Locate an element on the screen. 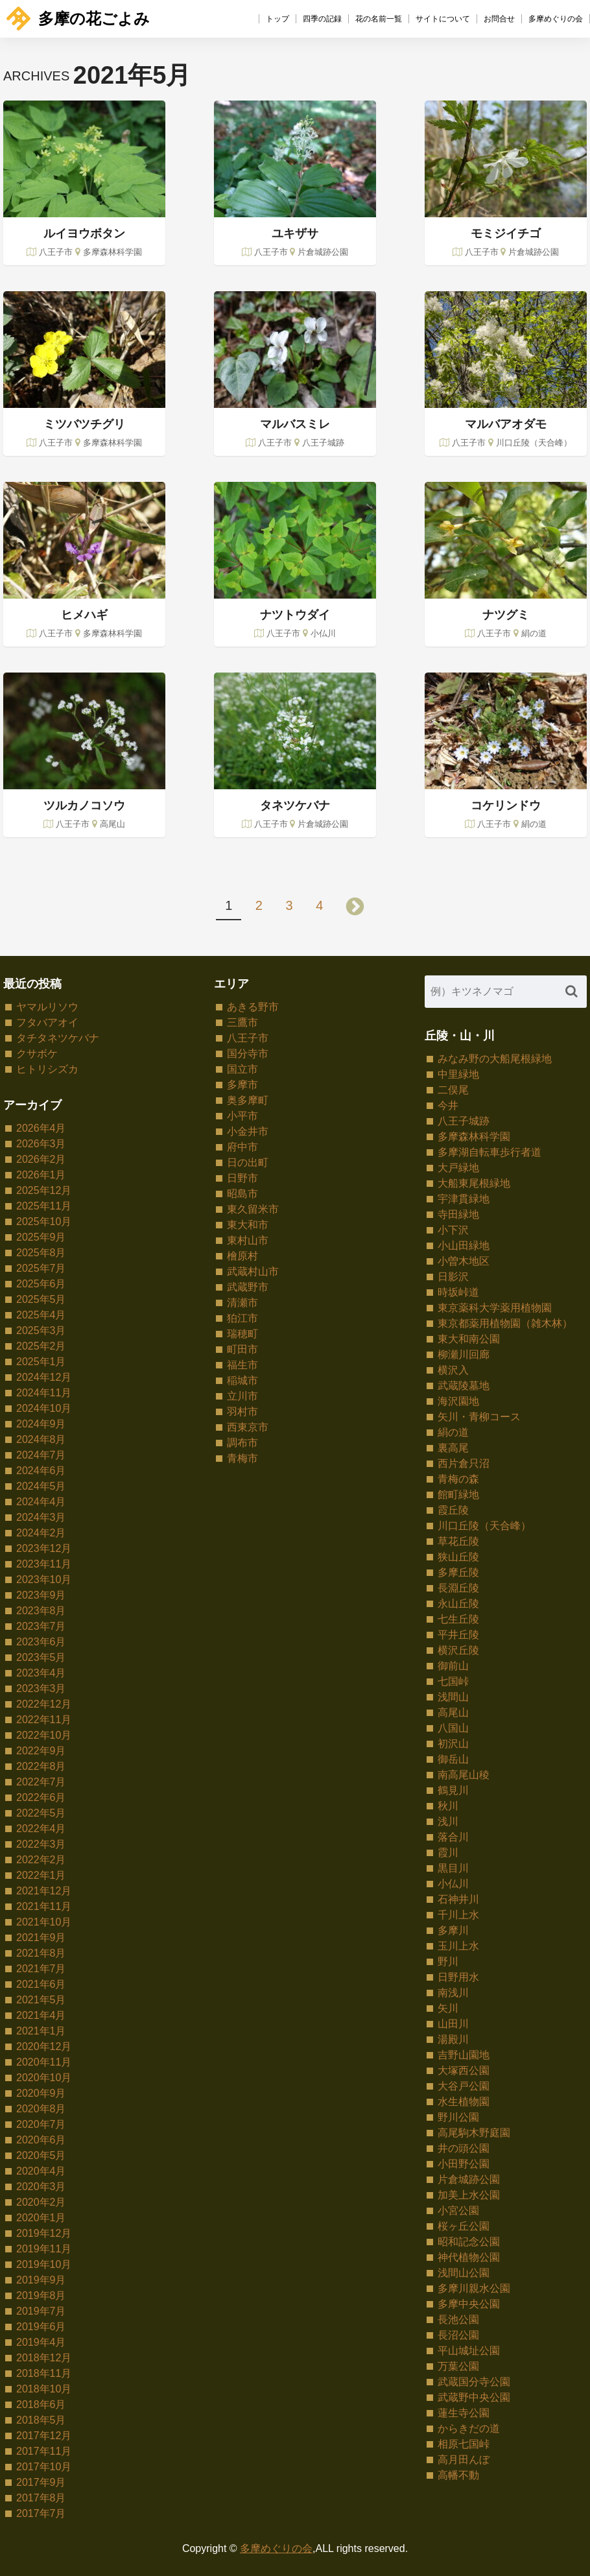  2024年11月 is located at coordinates (43, 1392).